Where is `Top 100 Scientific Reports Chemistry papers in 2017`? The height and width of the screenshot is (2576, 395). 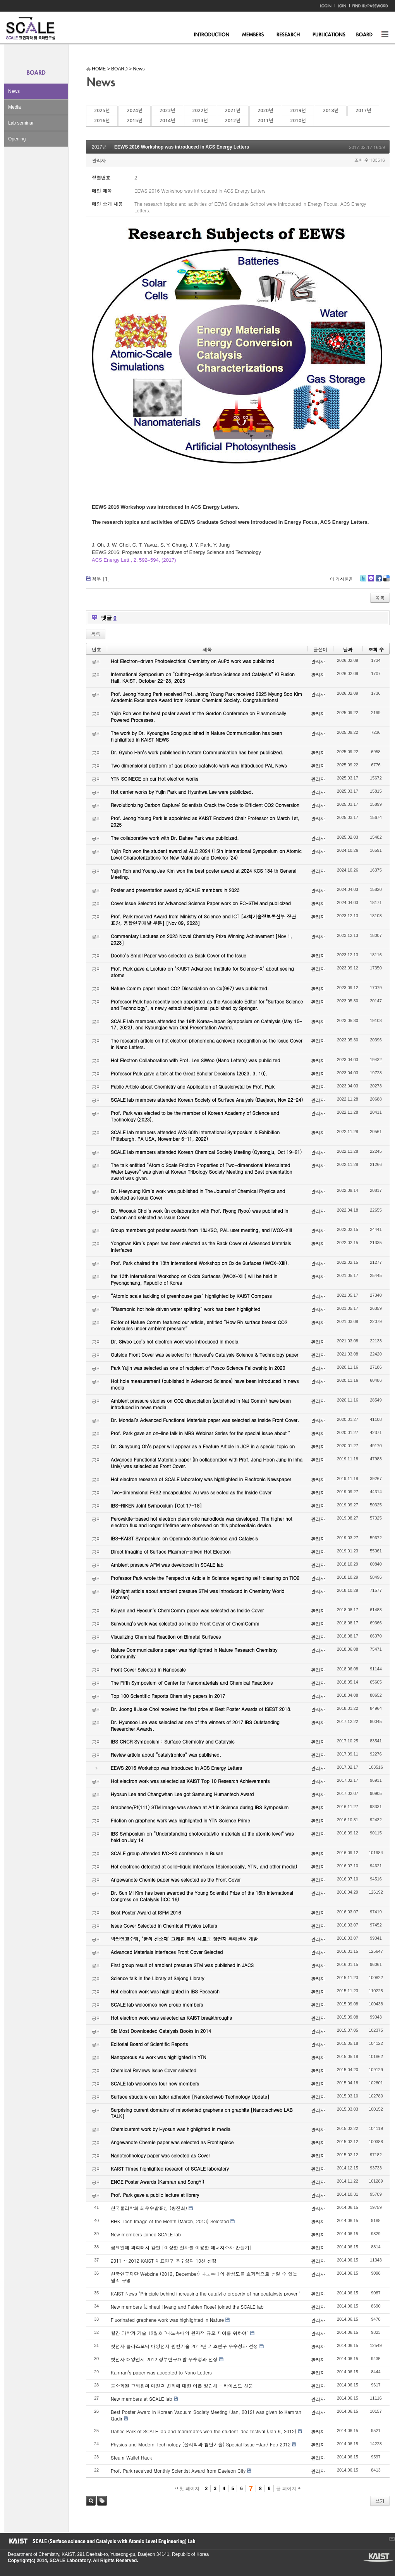 Top 100 Scientific Reports Chemistry papers in 2017 is located at coordinates (168, 1695).